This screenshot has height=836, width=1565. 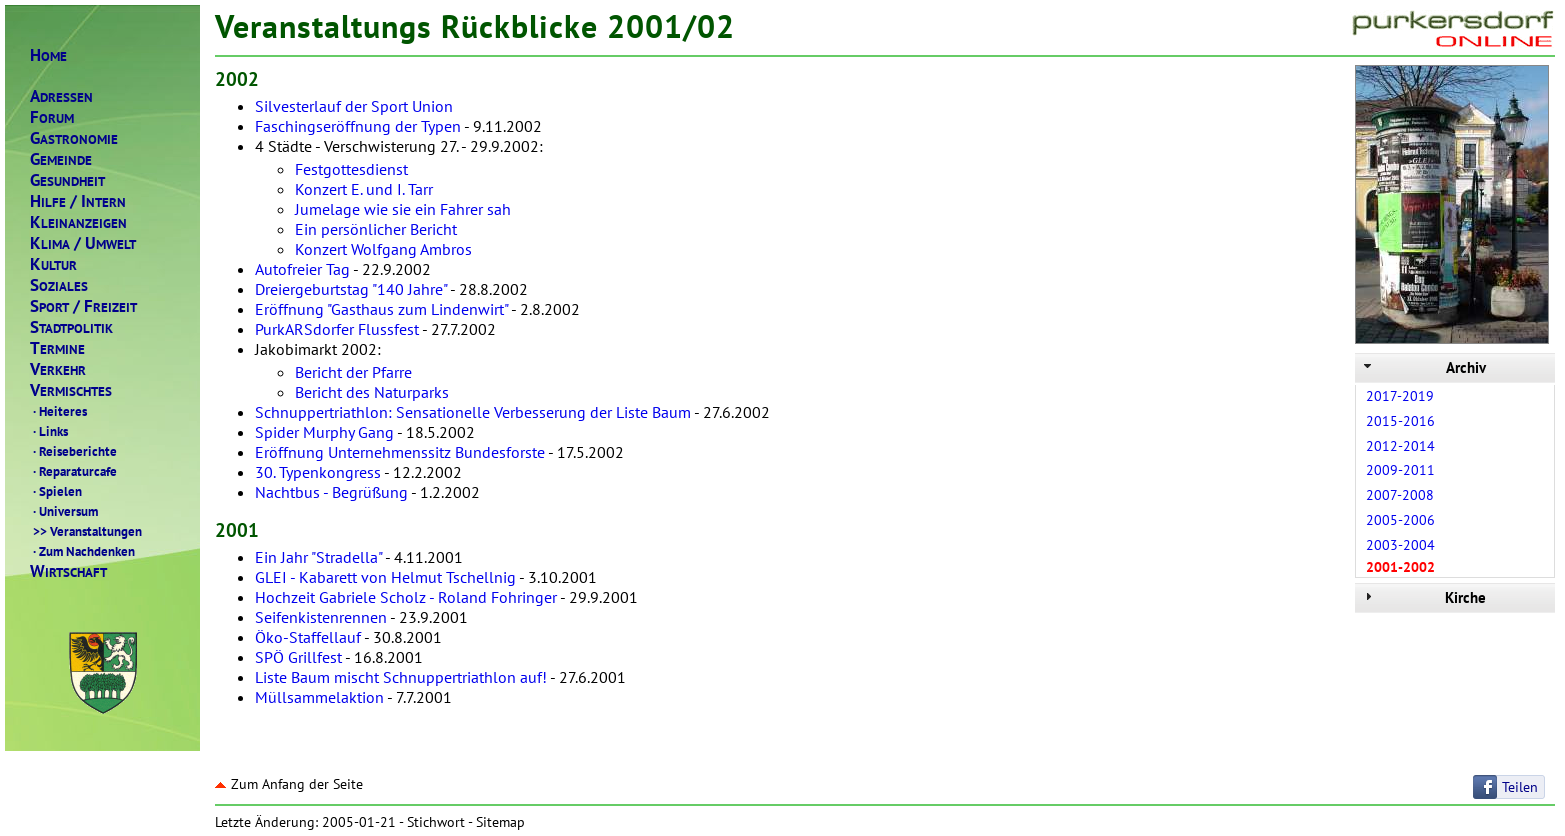 What do you see at coordinates (381, 309) in the screenshot?
I see `Eröffnung "Gasthaus zum Lindenwirt"` at bounding box center [381, 309].